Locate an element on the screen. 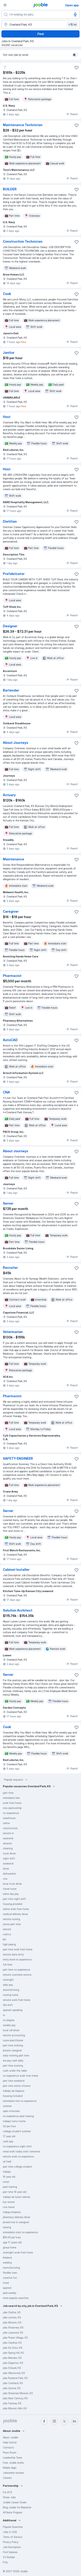 The width and height of the screenshot is (81, 2576). immediate hire is located at coordinates (11, 1797).